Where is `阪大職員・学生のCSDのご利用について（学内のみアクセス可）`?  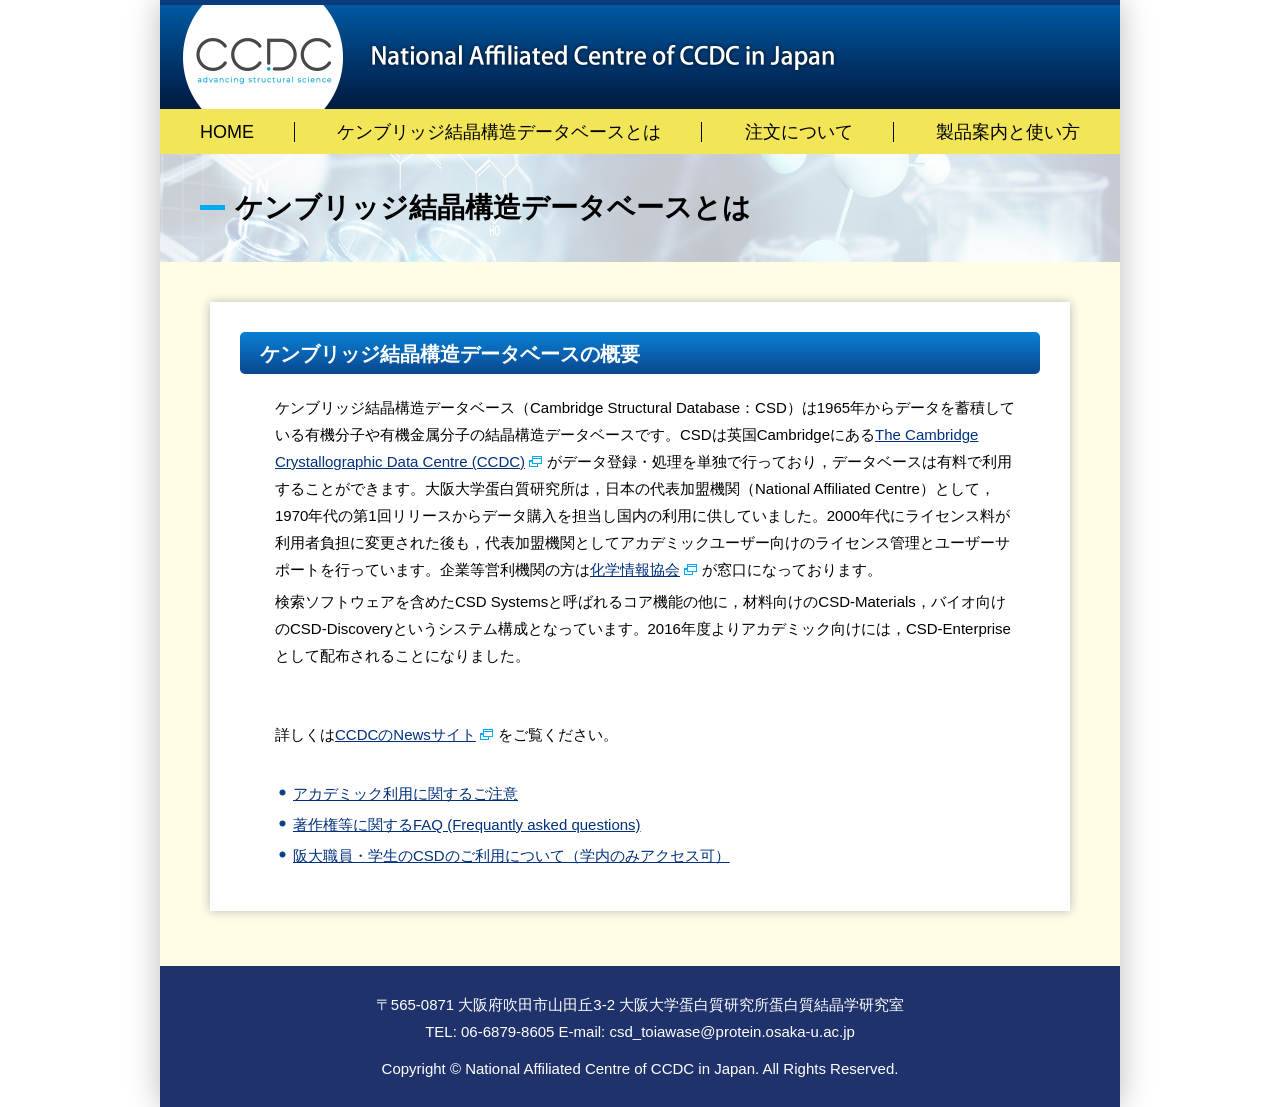 阪大職員・学生のCSDのご利用について（学内のみアクセス可） is located at coordinates (511, 855).